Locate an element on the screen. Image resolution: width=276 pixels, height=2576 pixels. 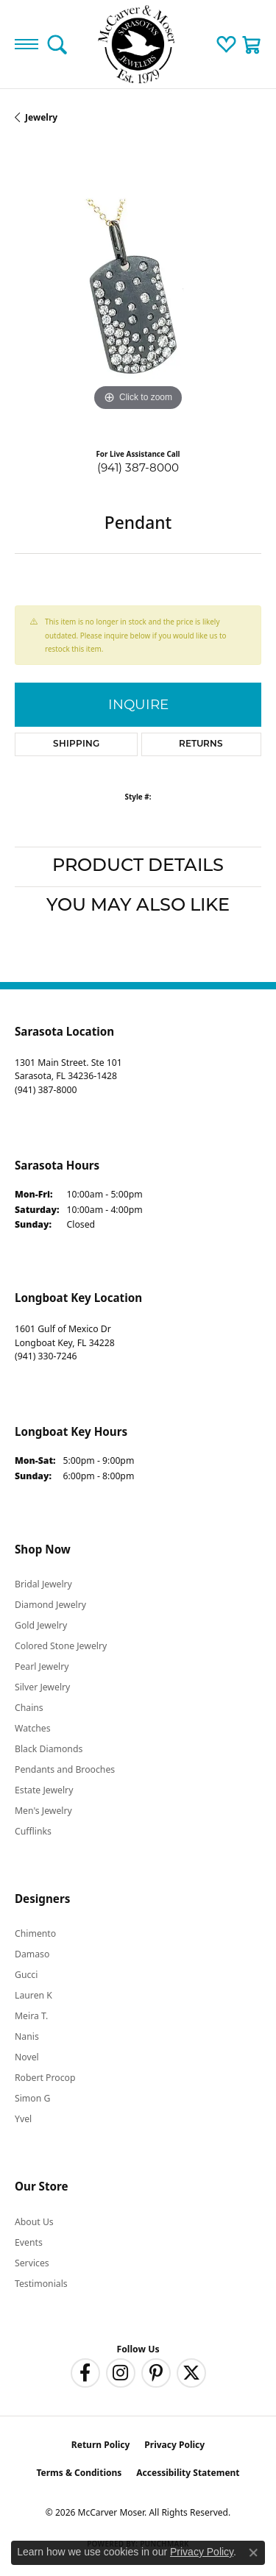
Meira T. [menuitem] is located at coordinates (31, 2016).